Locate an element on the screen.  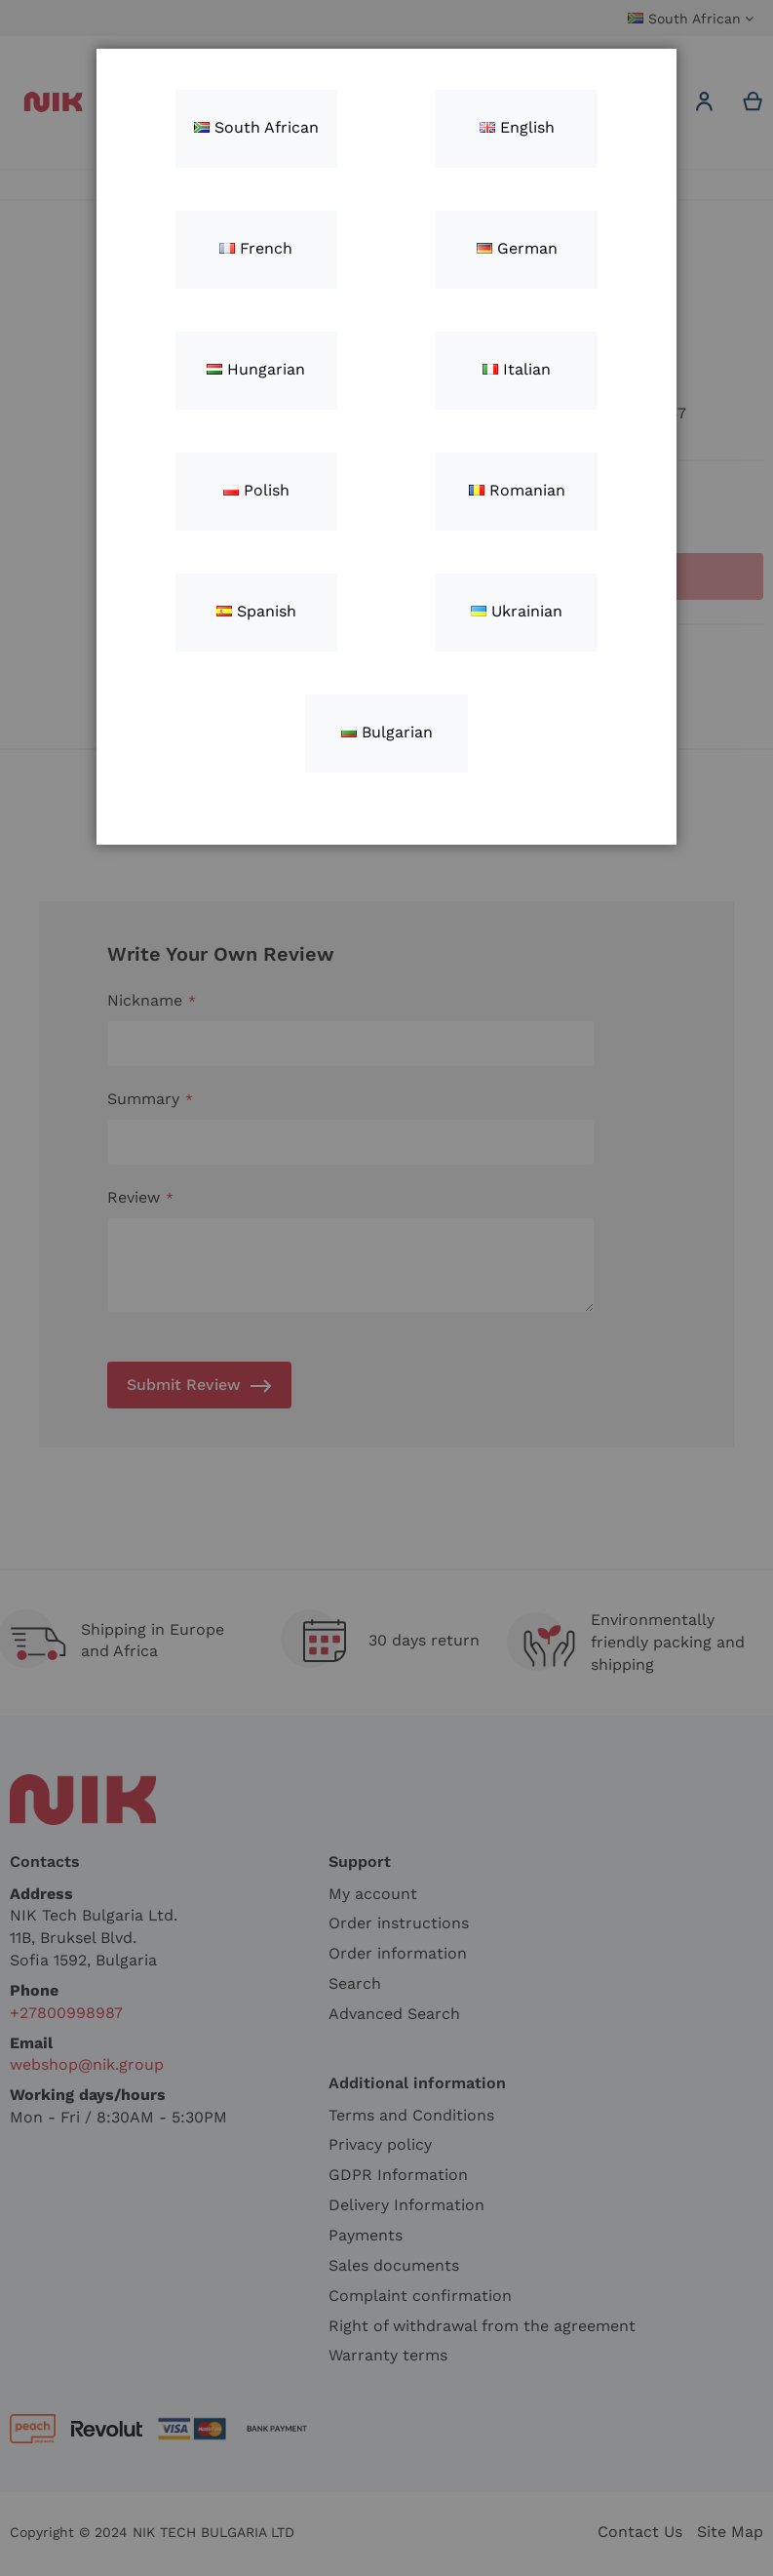
Ukrainian is located at coordinates (516, 611).